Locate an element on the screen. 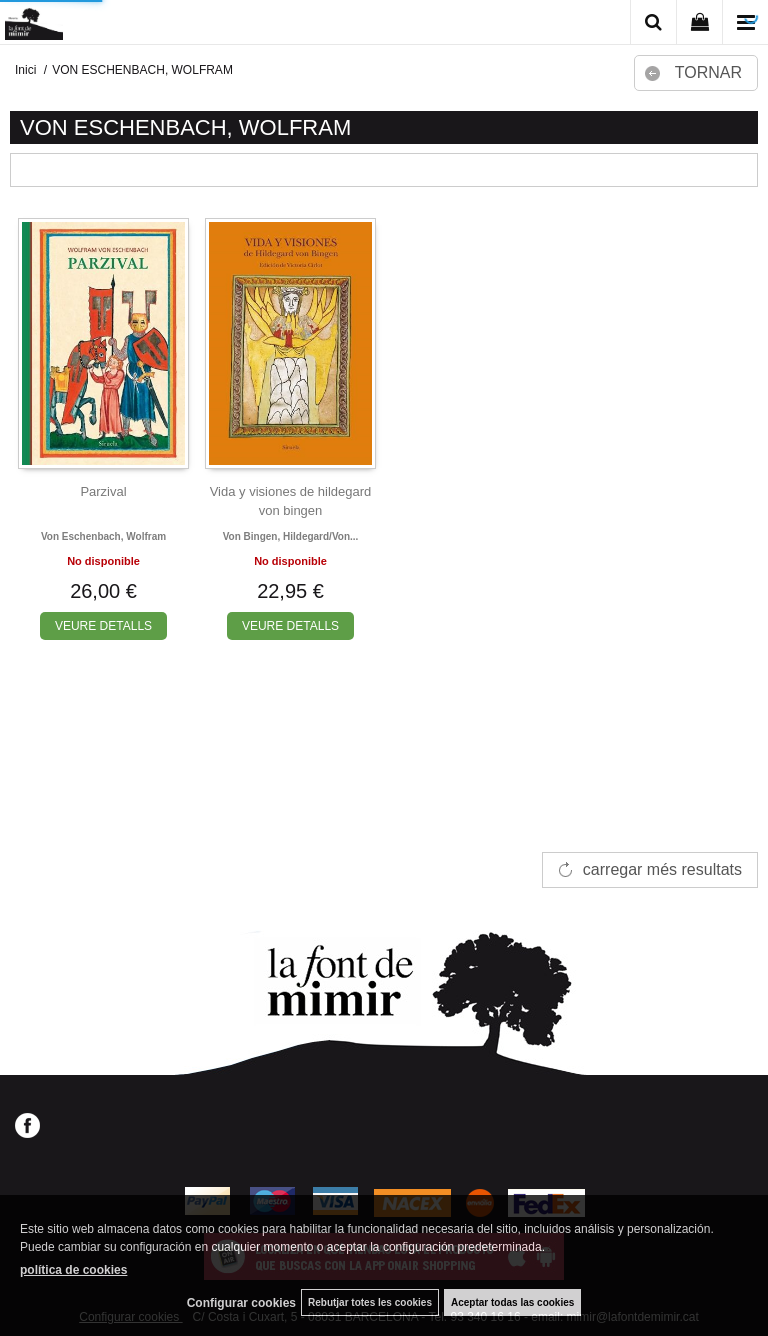 The width and height of the screenshot is (768, 1336). carregar més resultats is located at coordinates (662, 869).